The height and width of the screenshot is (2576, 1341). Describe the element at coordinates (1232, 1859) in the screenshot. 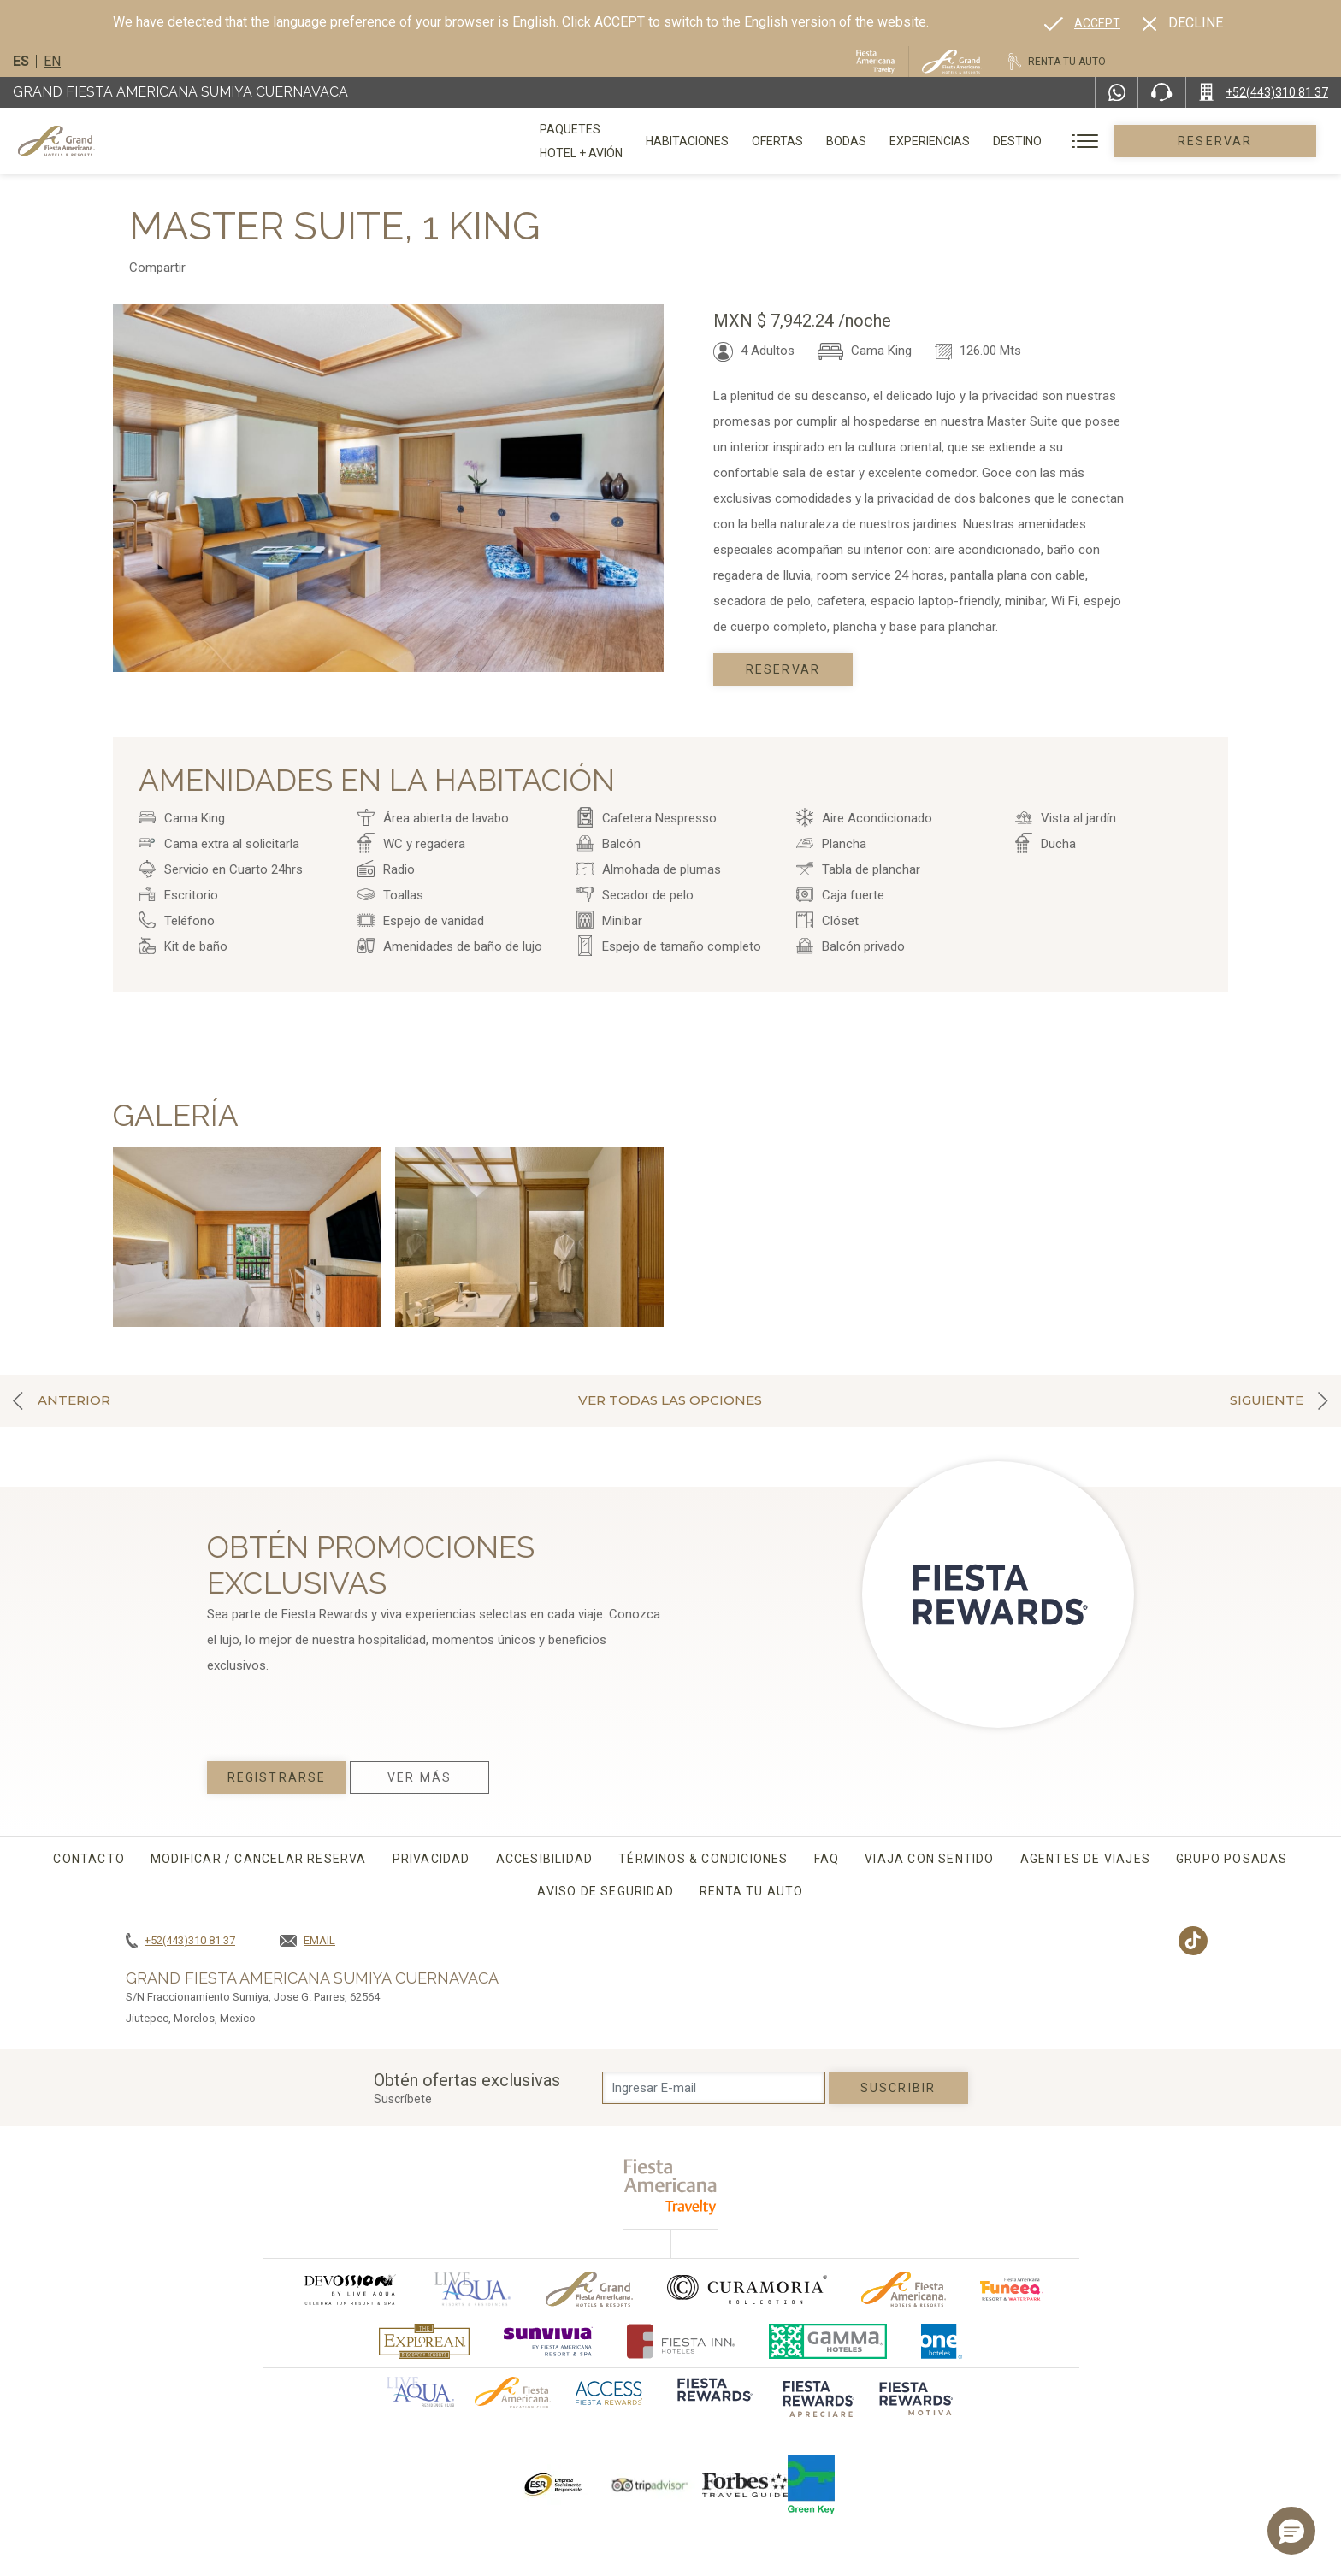

I see `Grupo Posadas` at that location.